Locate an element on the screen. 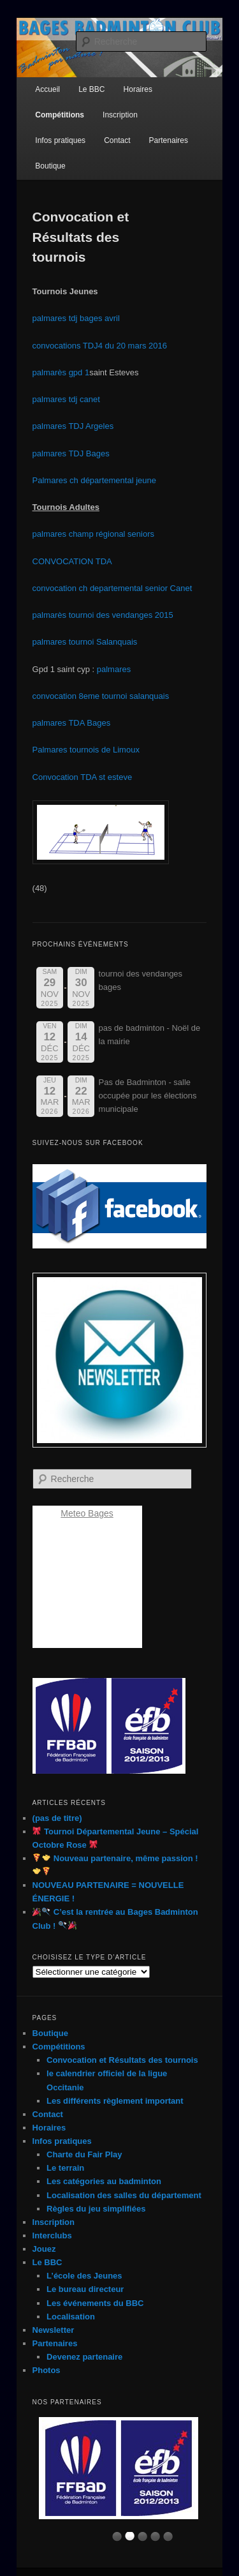  Le terrain is located at coordinates (65, 2168).